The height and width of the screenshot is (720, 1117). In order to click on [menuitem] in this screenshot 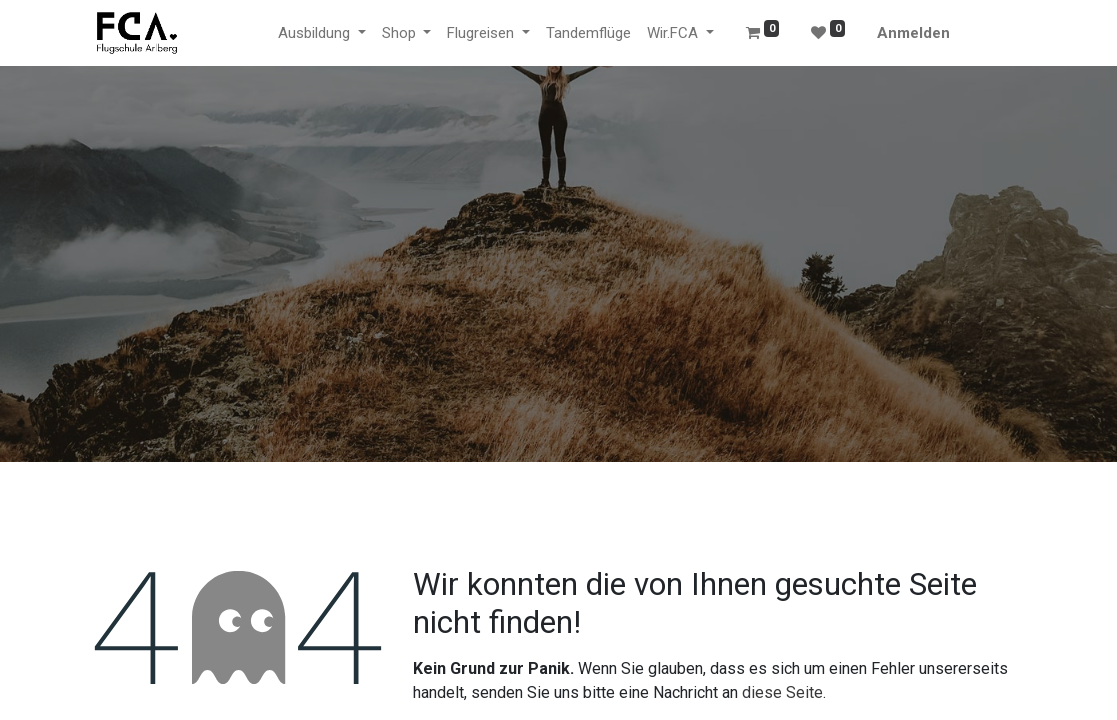, I will do `click(588, 33)`.